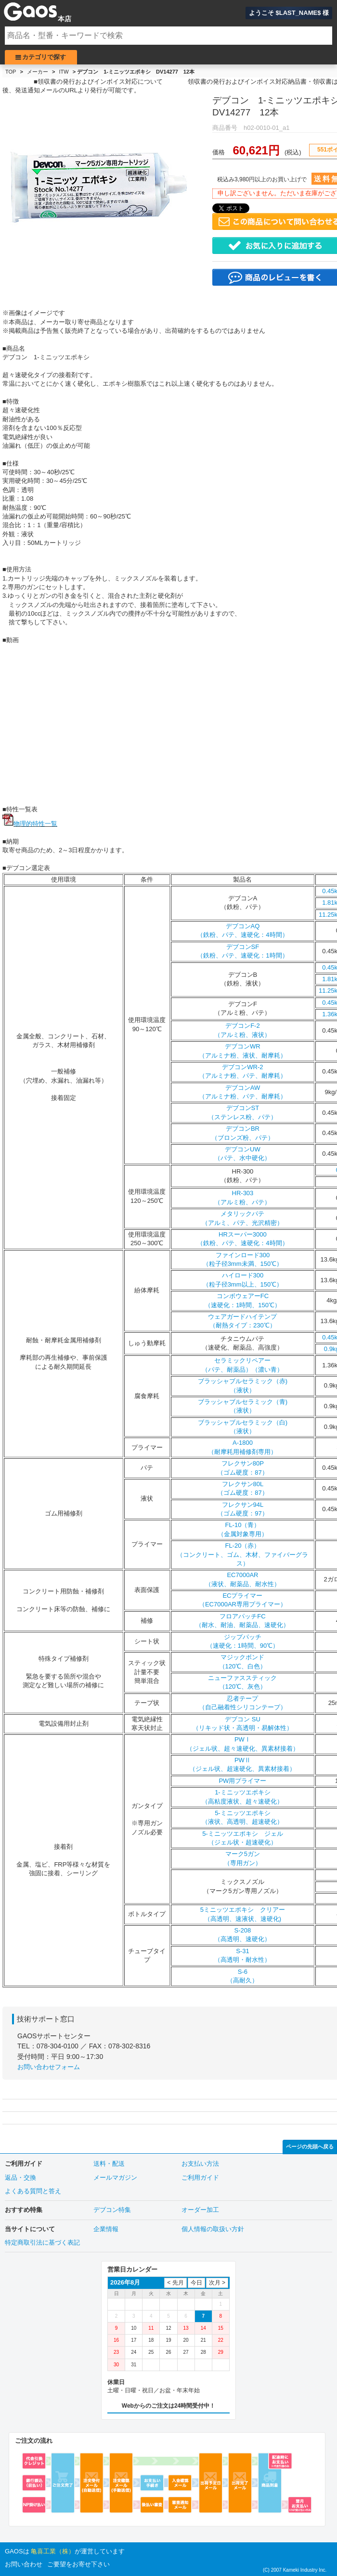 This screenshot has width=337, height=2576. I want to click on PW用プライマー, so click(242, 1780).